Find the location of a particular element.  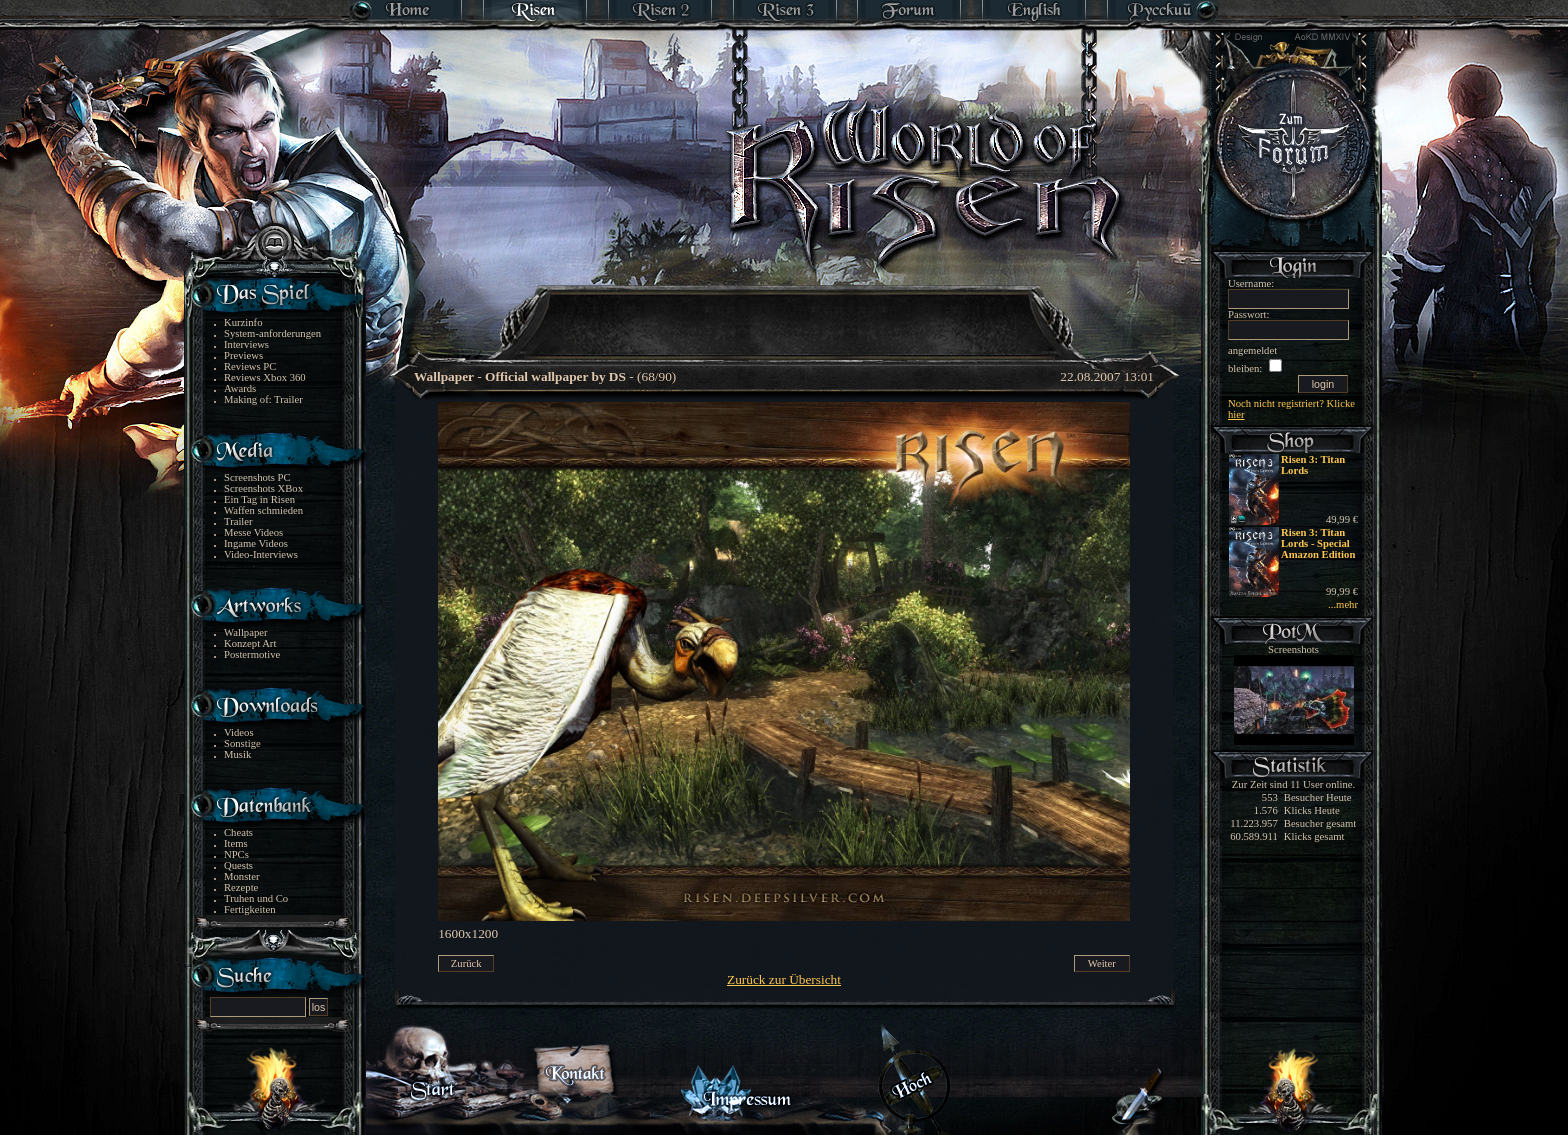

Truhen und Co is located at coordinates (256, 898).